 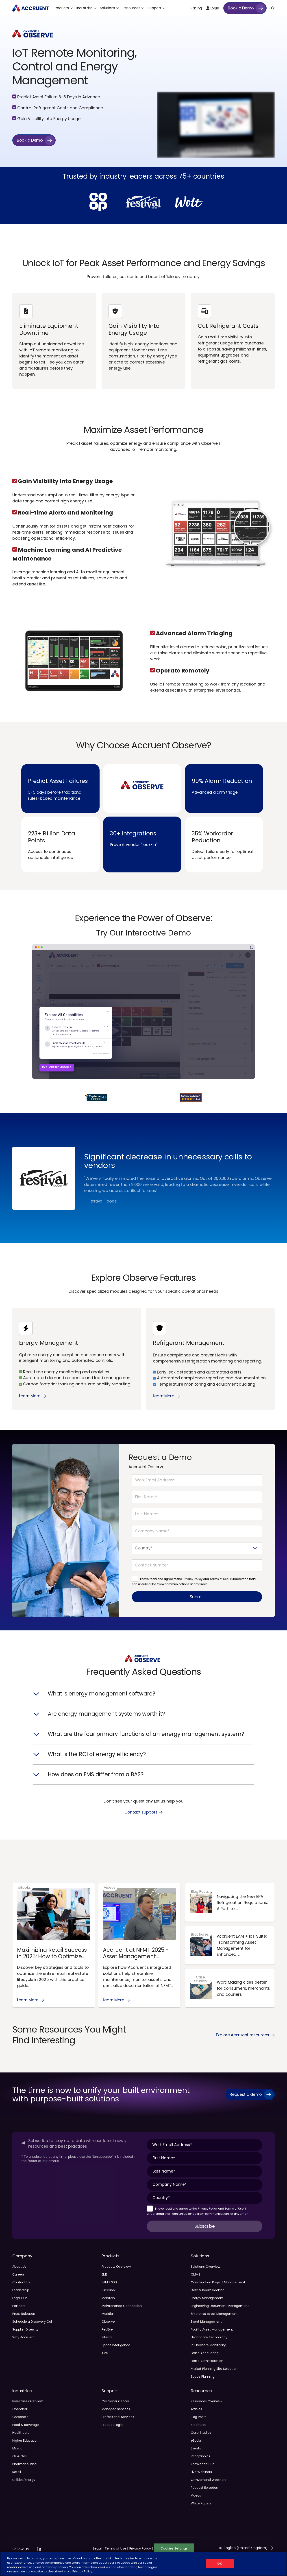 What do you see at coordinates (18, 2306) in the screenshot?
I see `Partners` at bounding box center [18, 2306].